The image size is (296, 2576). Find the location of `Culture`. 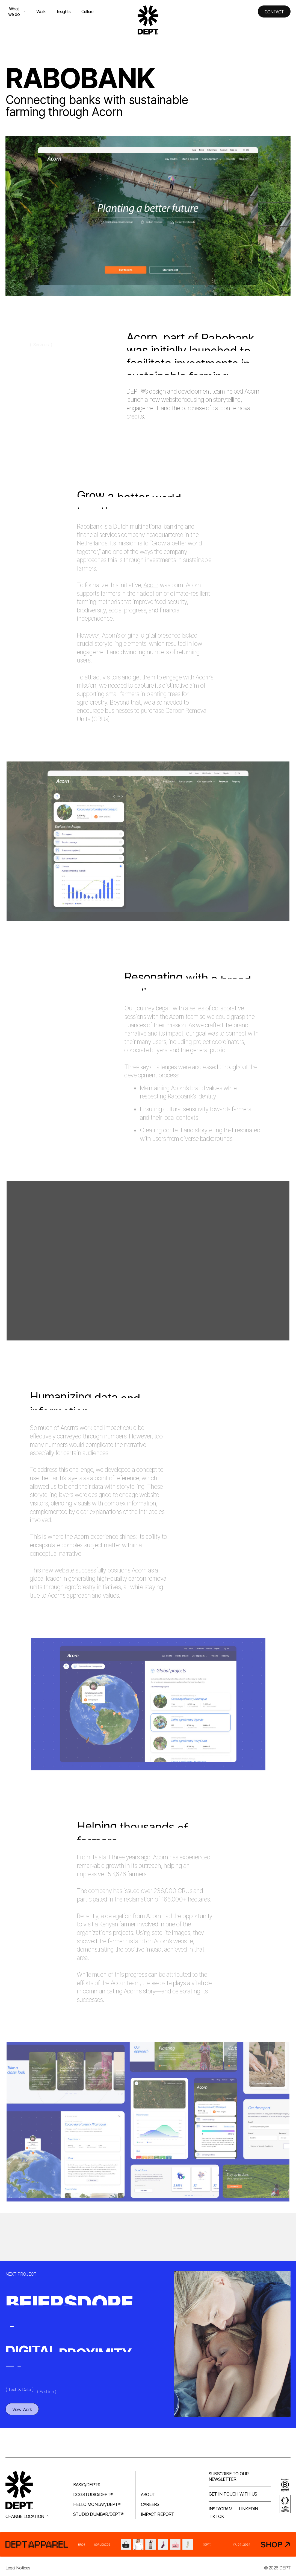

Culture is located at coordinates (87, 11).